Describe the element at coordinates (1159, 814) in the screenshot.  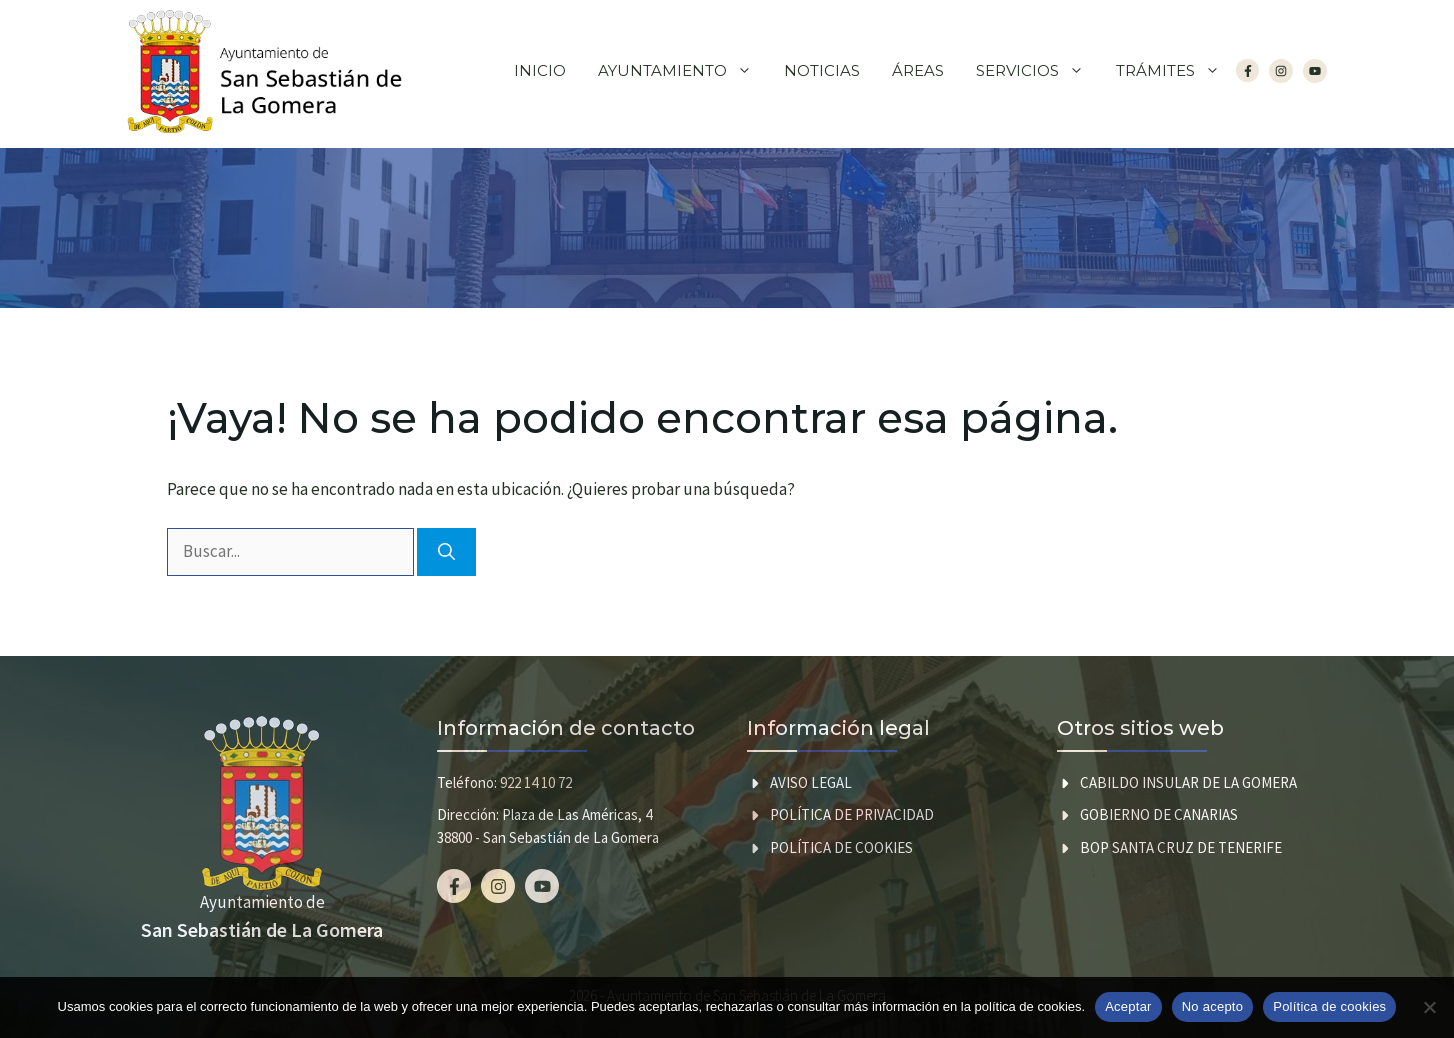
I see `GOBIERNO DE CANARIAS` at that location.